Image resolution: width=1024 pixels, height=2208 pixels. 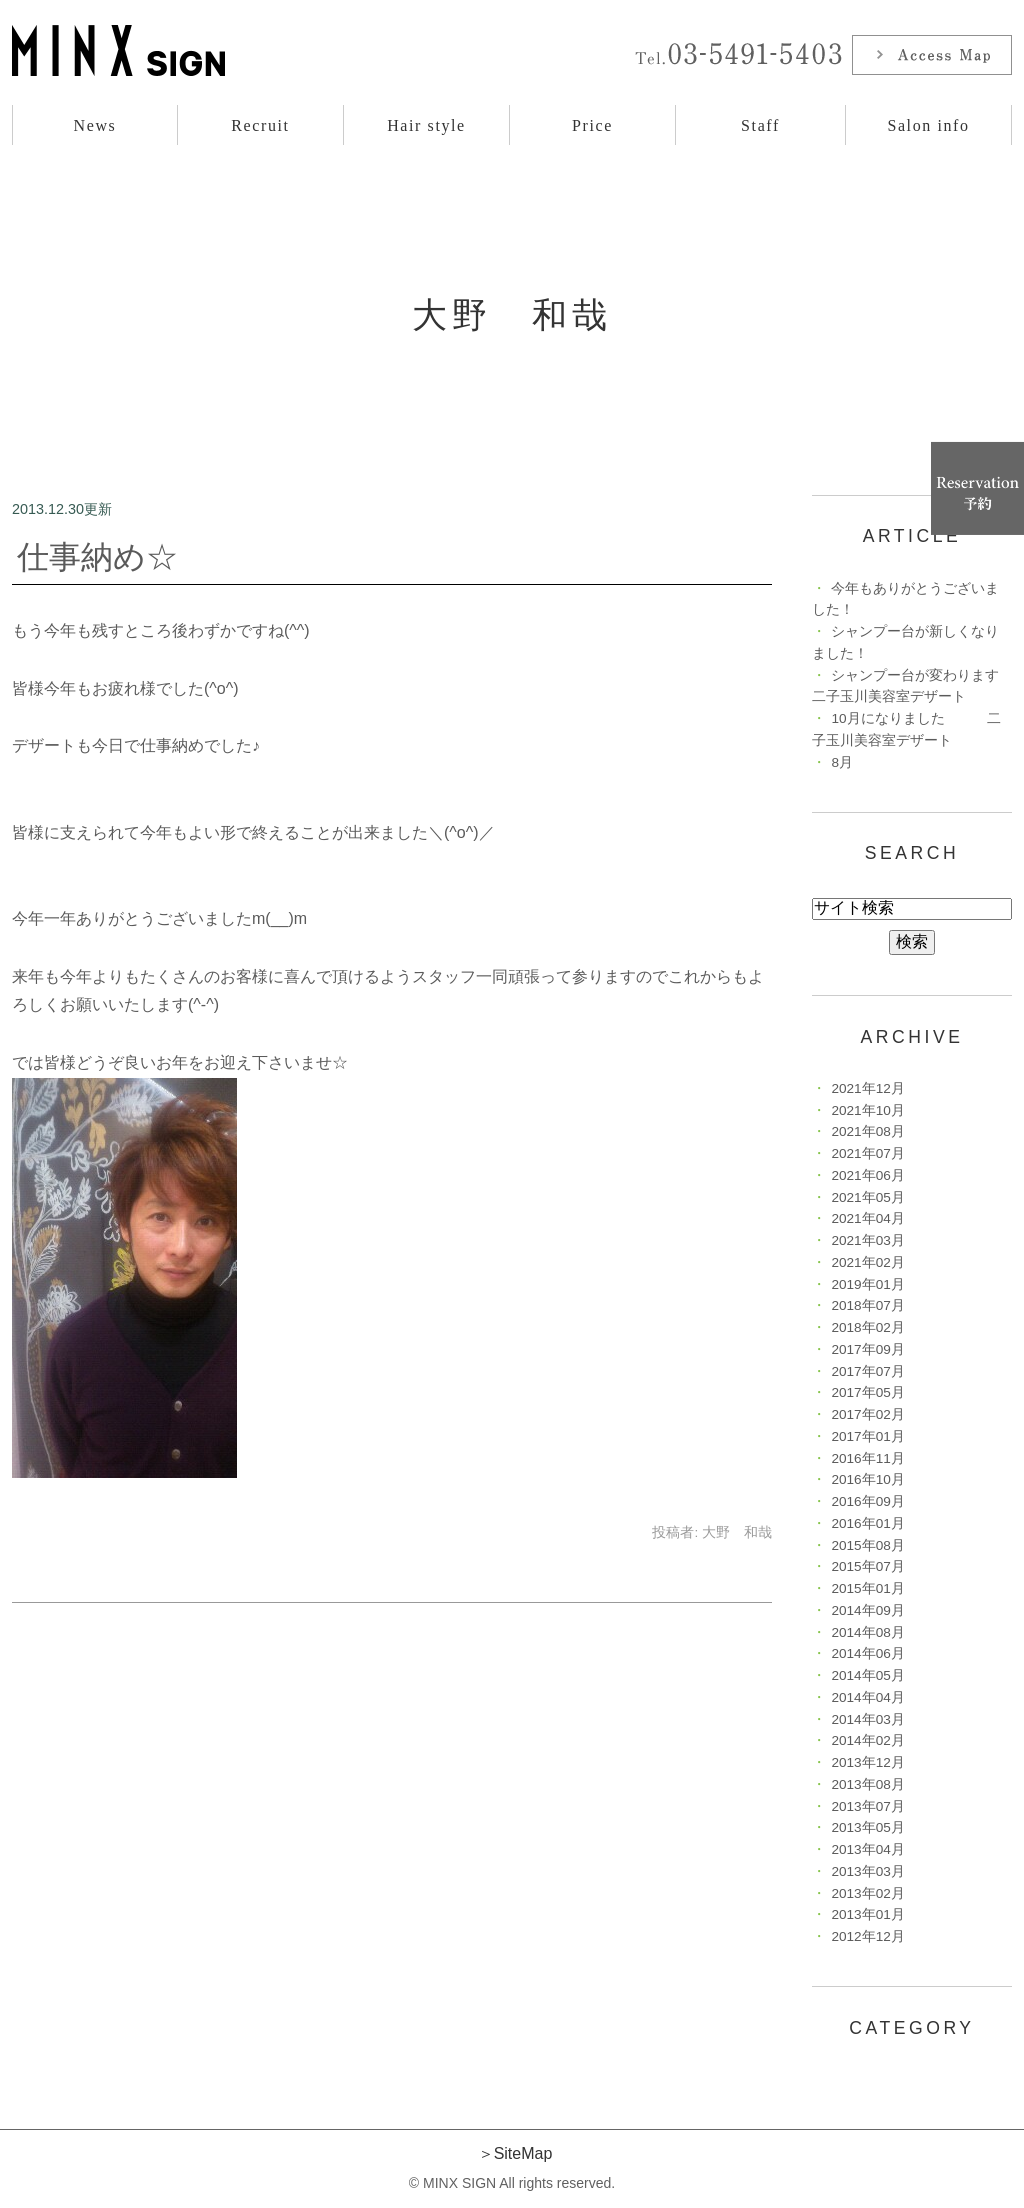 What do you see at coordinates (867, 1871) in the screenshot?
I see `2013年03月` at bounding box center [867, 1871].